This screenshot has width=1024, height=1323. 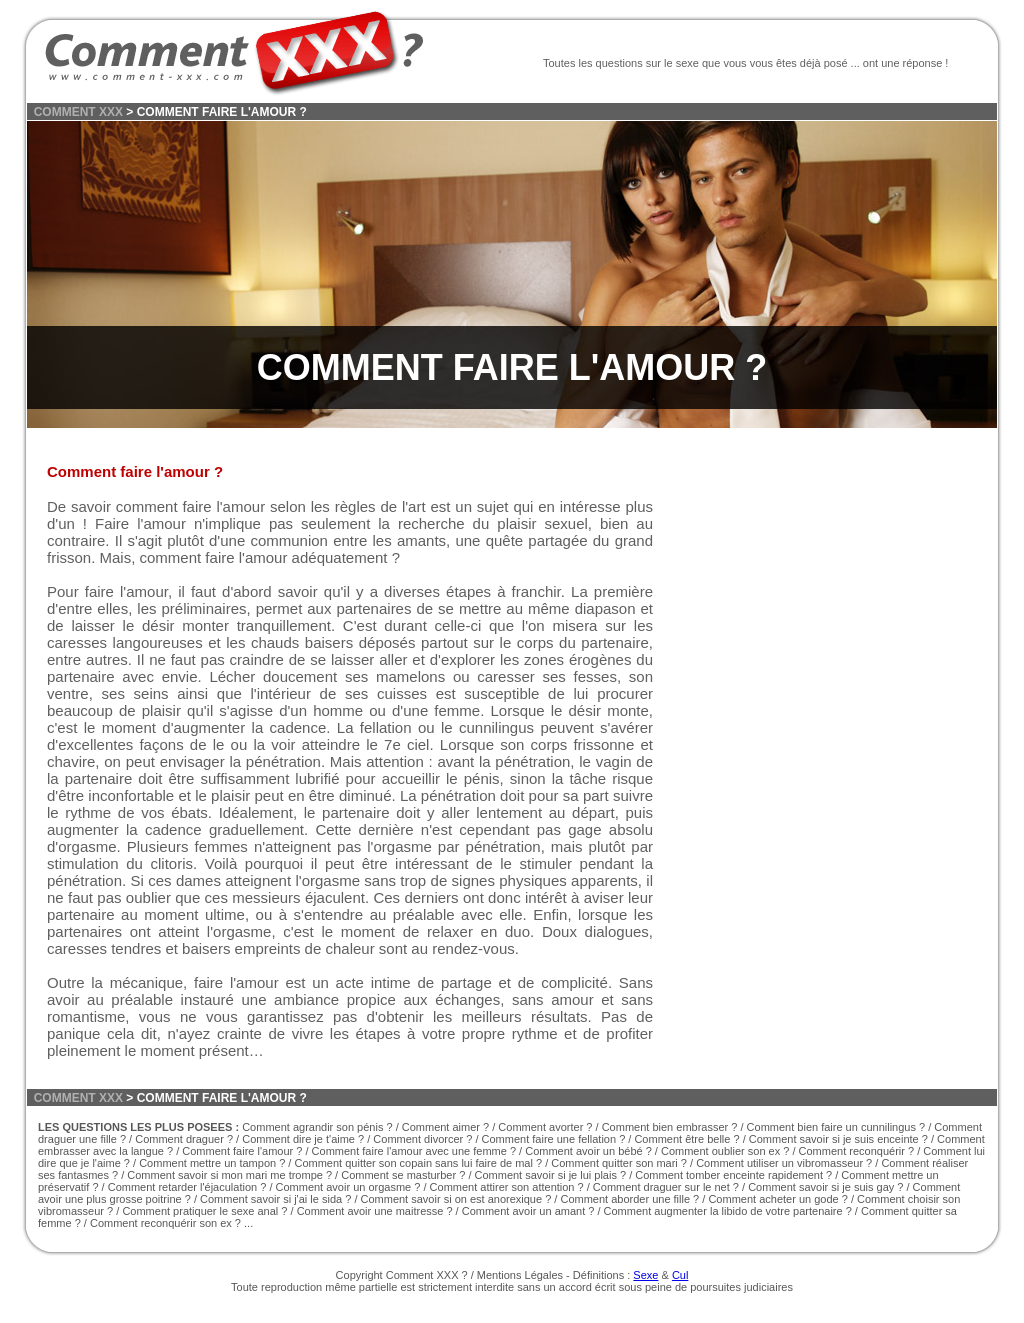 I want to click on Comment dire je t'aime ?, so click(x=303, y=1139).